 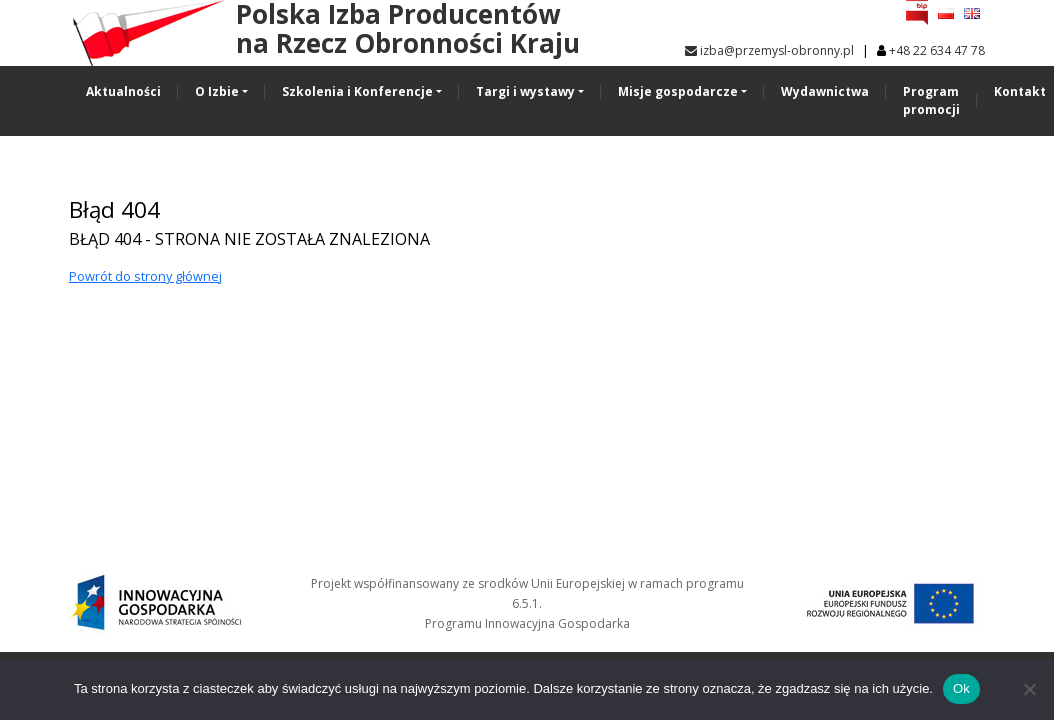 I want to click on Targi i wystawy, so click(x=525, y=91).